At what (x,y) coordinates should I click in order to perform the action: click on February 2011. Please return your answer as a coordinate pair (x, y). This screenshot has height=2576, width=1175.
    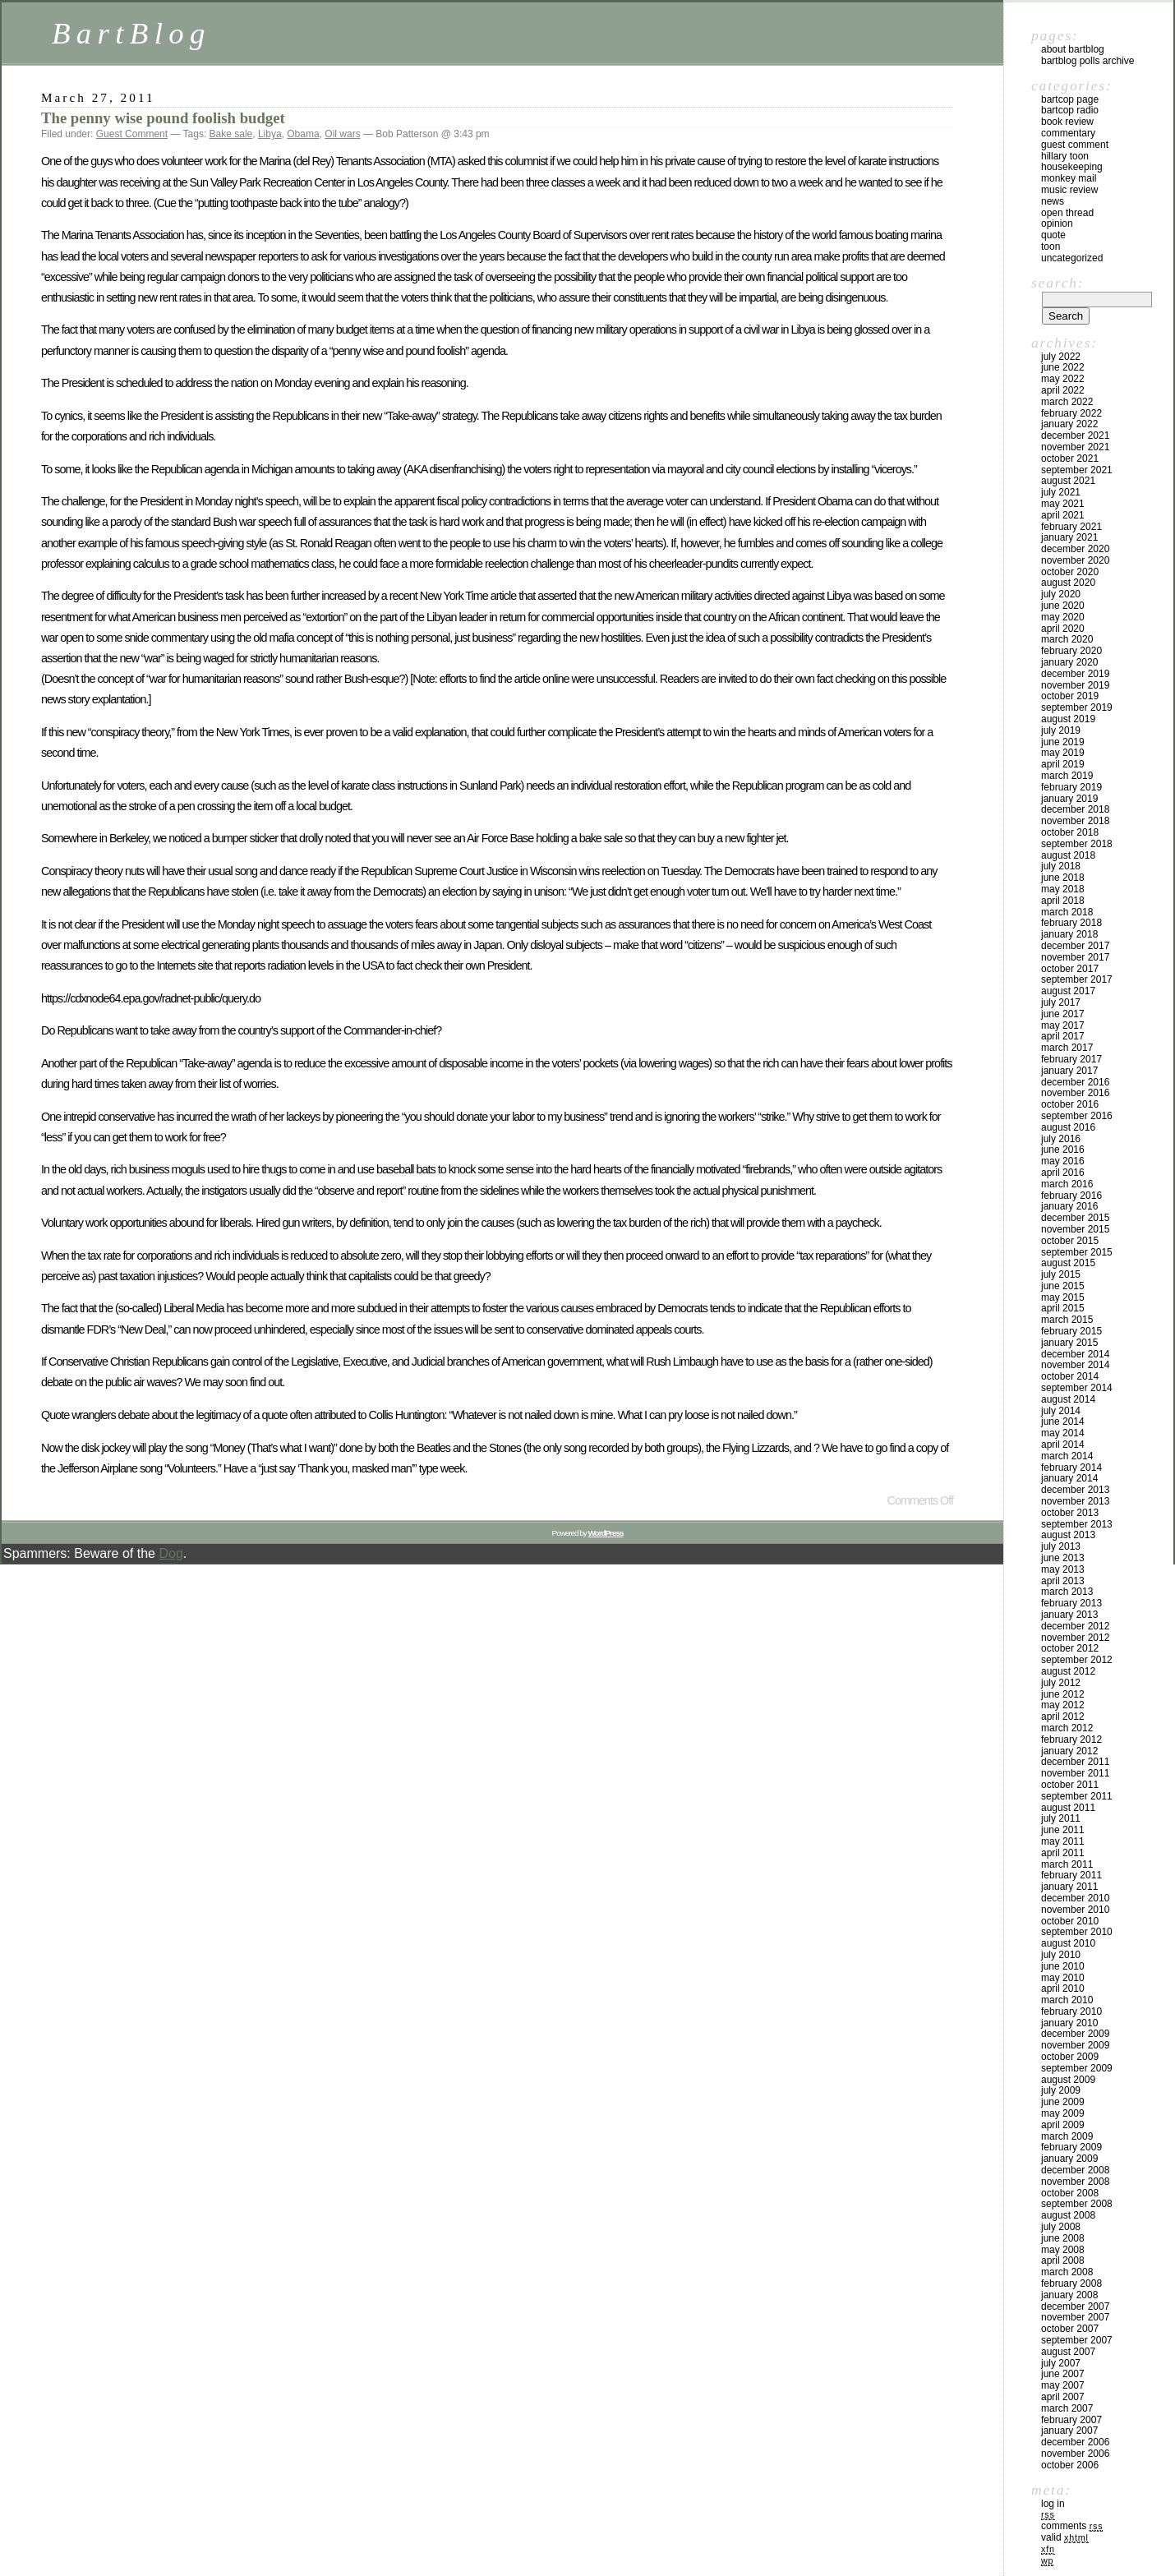
    Looking at the image, I should click on (1071, 1875).